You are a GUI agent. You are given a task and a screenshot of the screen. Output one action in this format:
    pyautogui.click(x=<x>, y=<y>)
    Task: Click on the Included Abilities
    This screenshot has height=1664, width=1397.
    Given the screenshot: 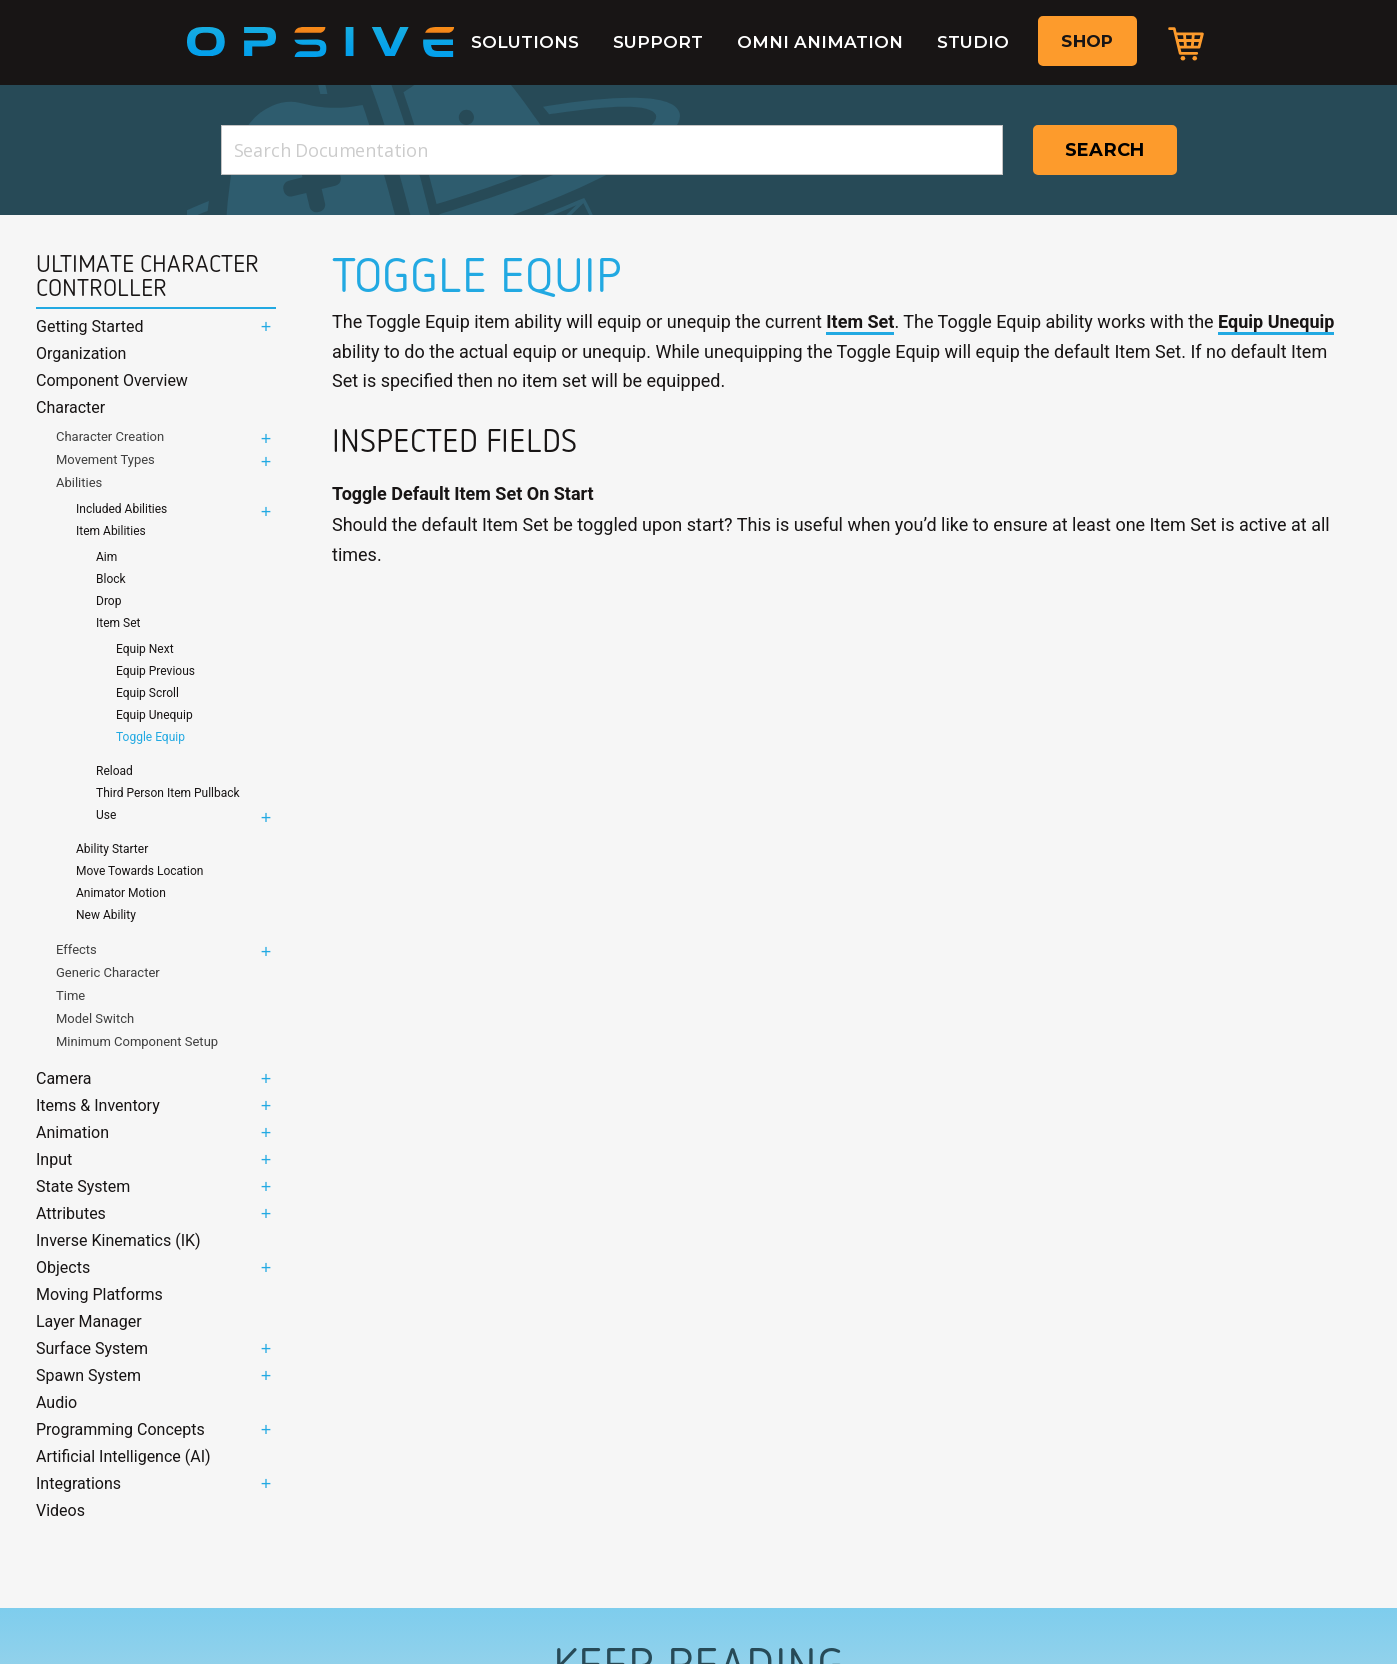 What is the action you would take?
    pyautogui.click(x=121, y=509)
    